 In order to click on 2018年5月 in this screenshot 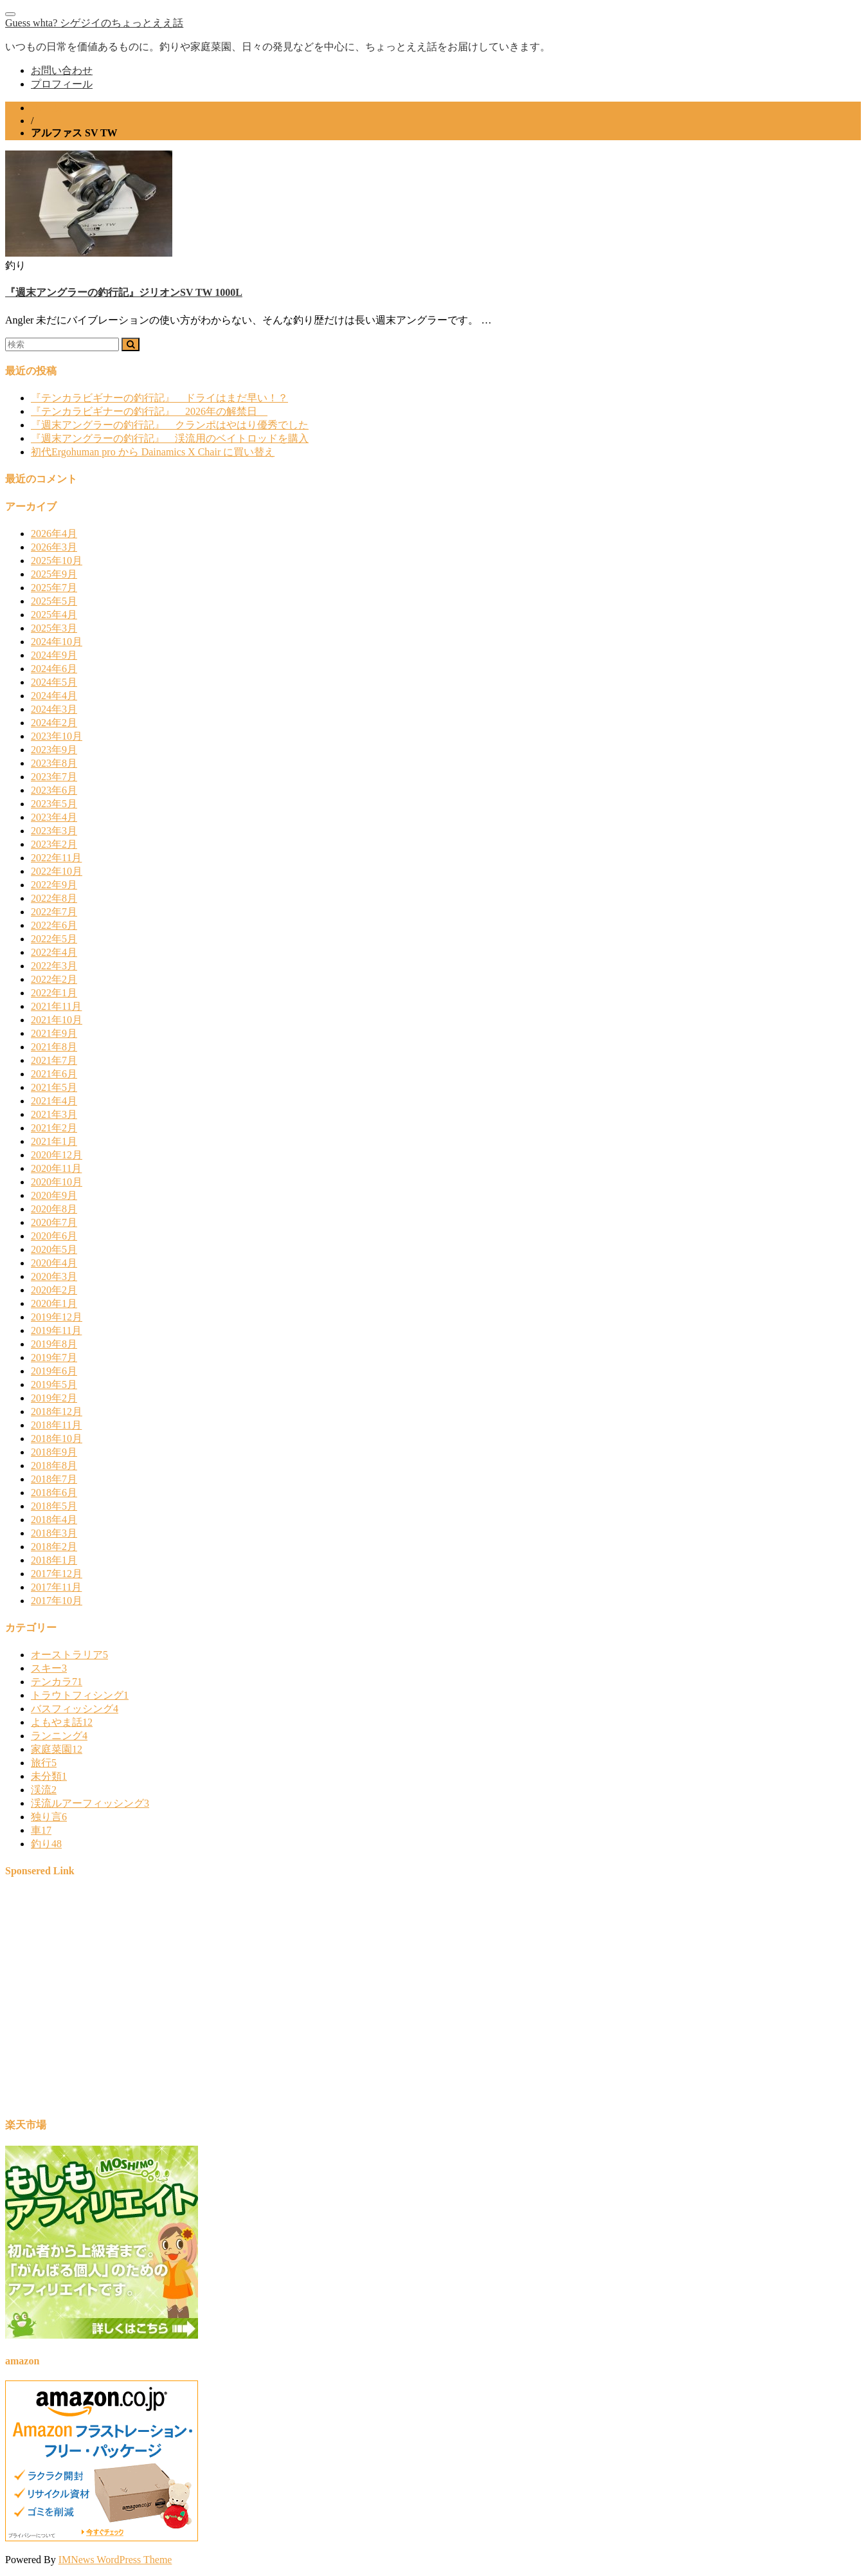, I will do `click(54, 1506)`.